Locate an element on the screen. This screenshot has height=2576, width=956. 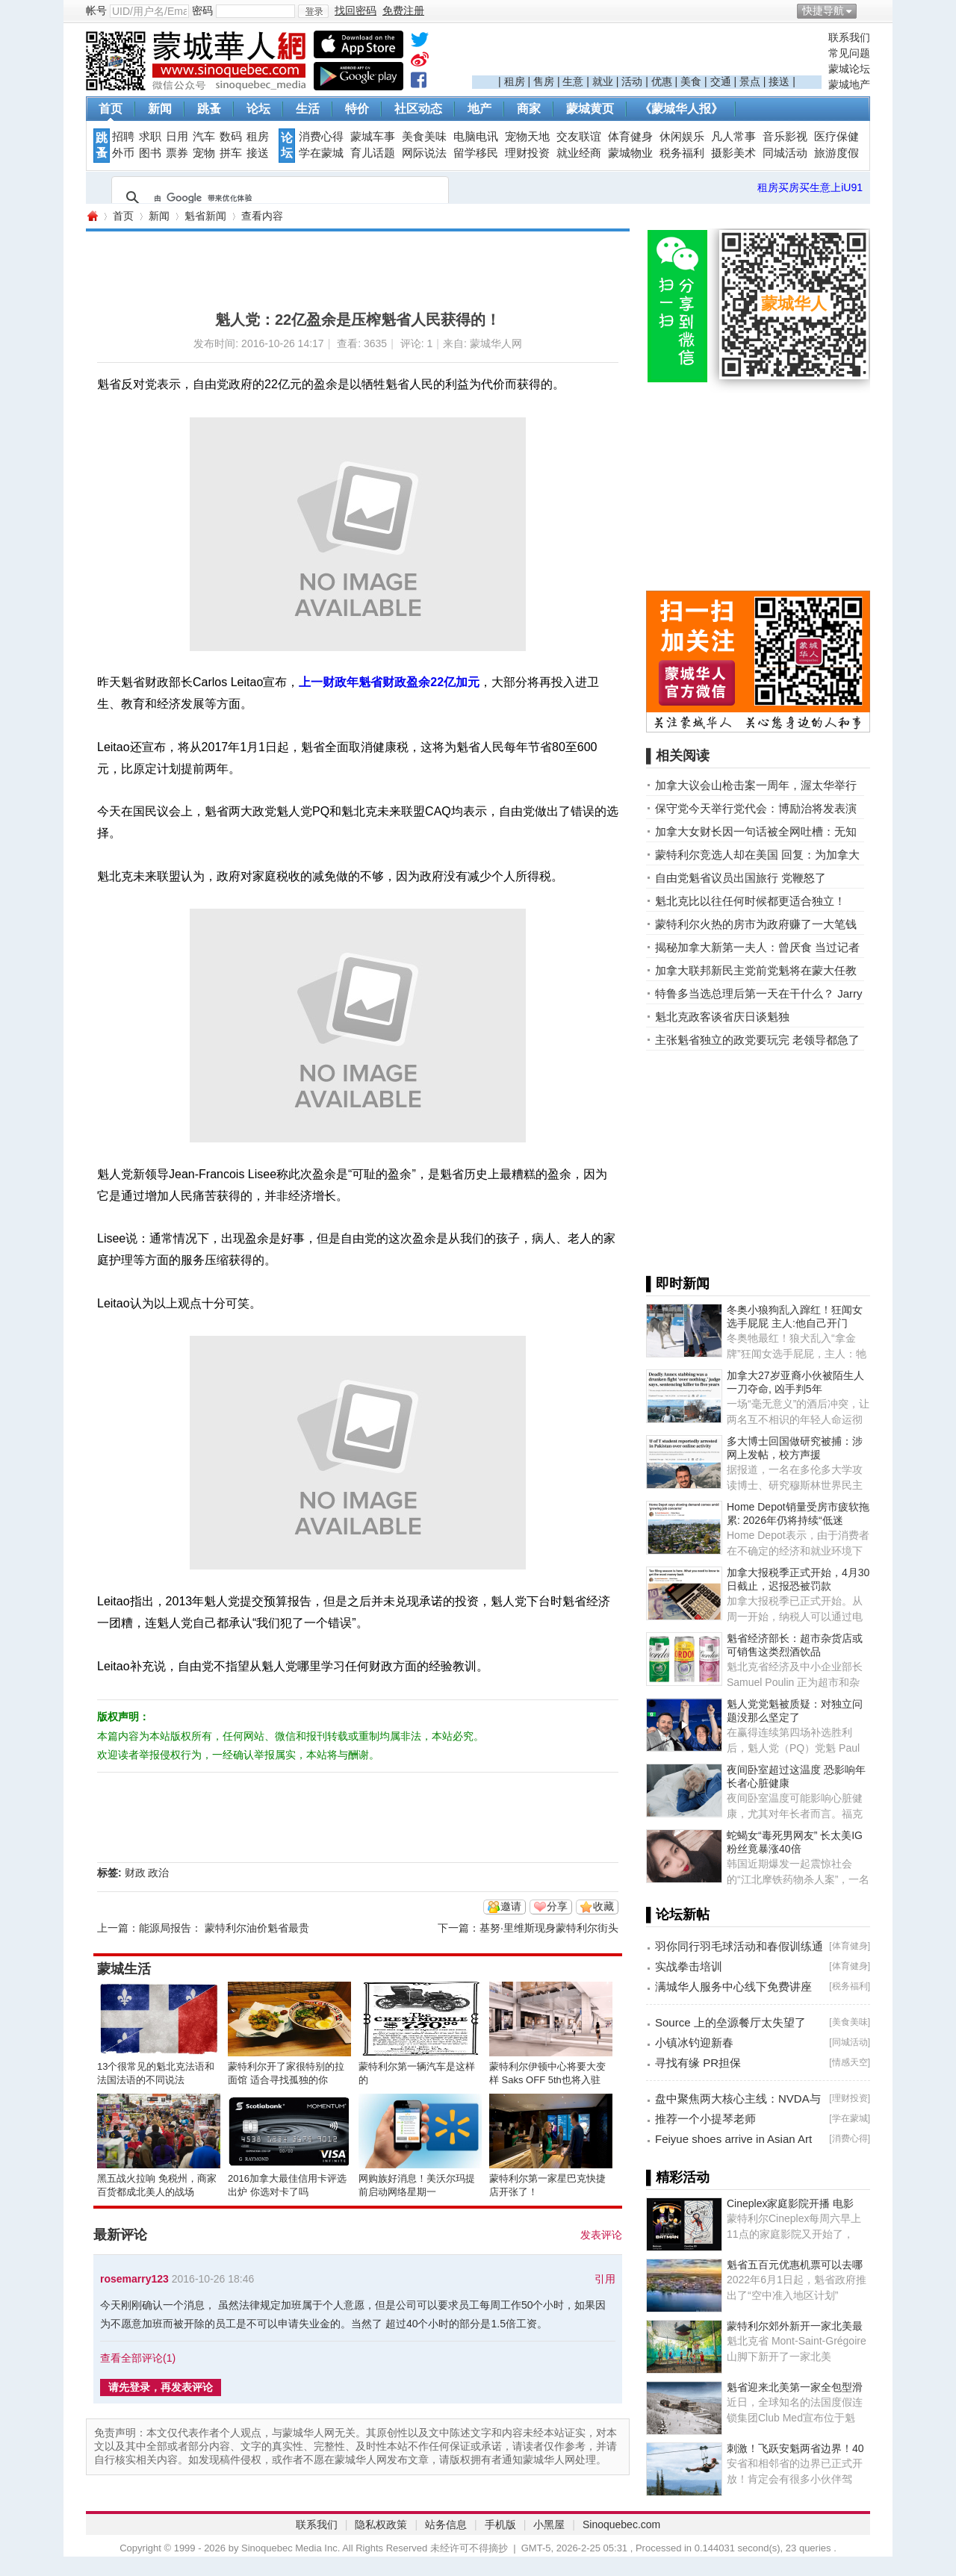
推荐一个小提琴老师 is located at coordinates (705, 2118).